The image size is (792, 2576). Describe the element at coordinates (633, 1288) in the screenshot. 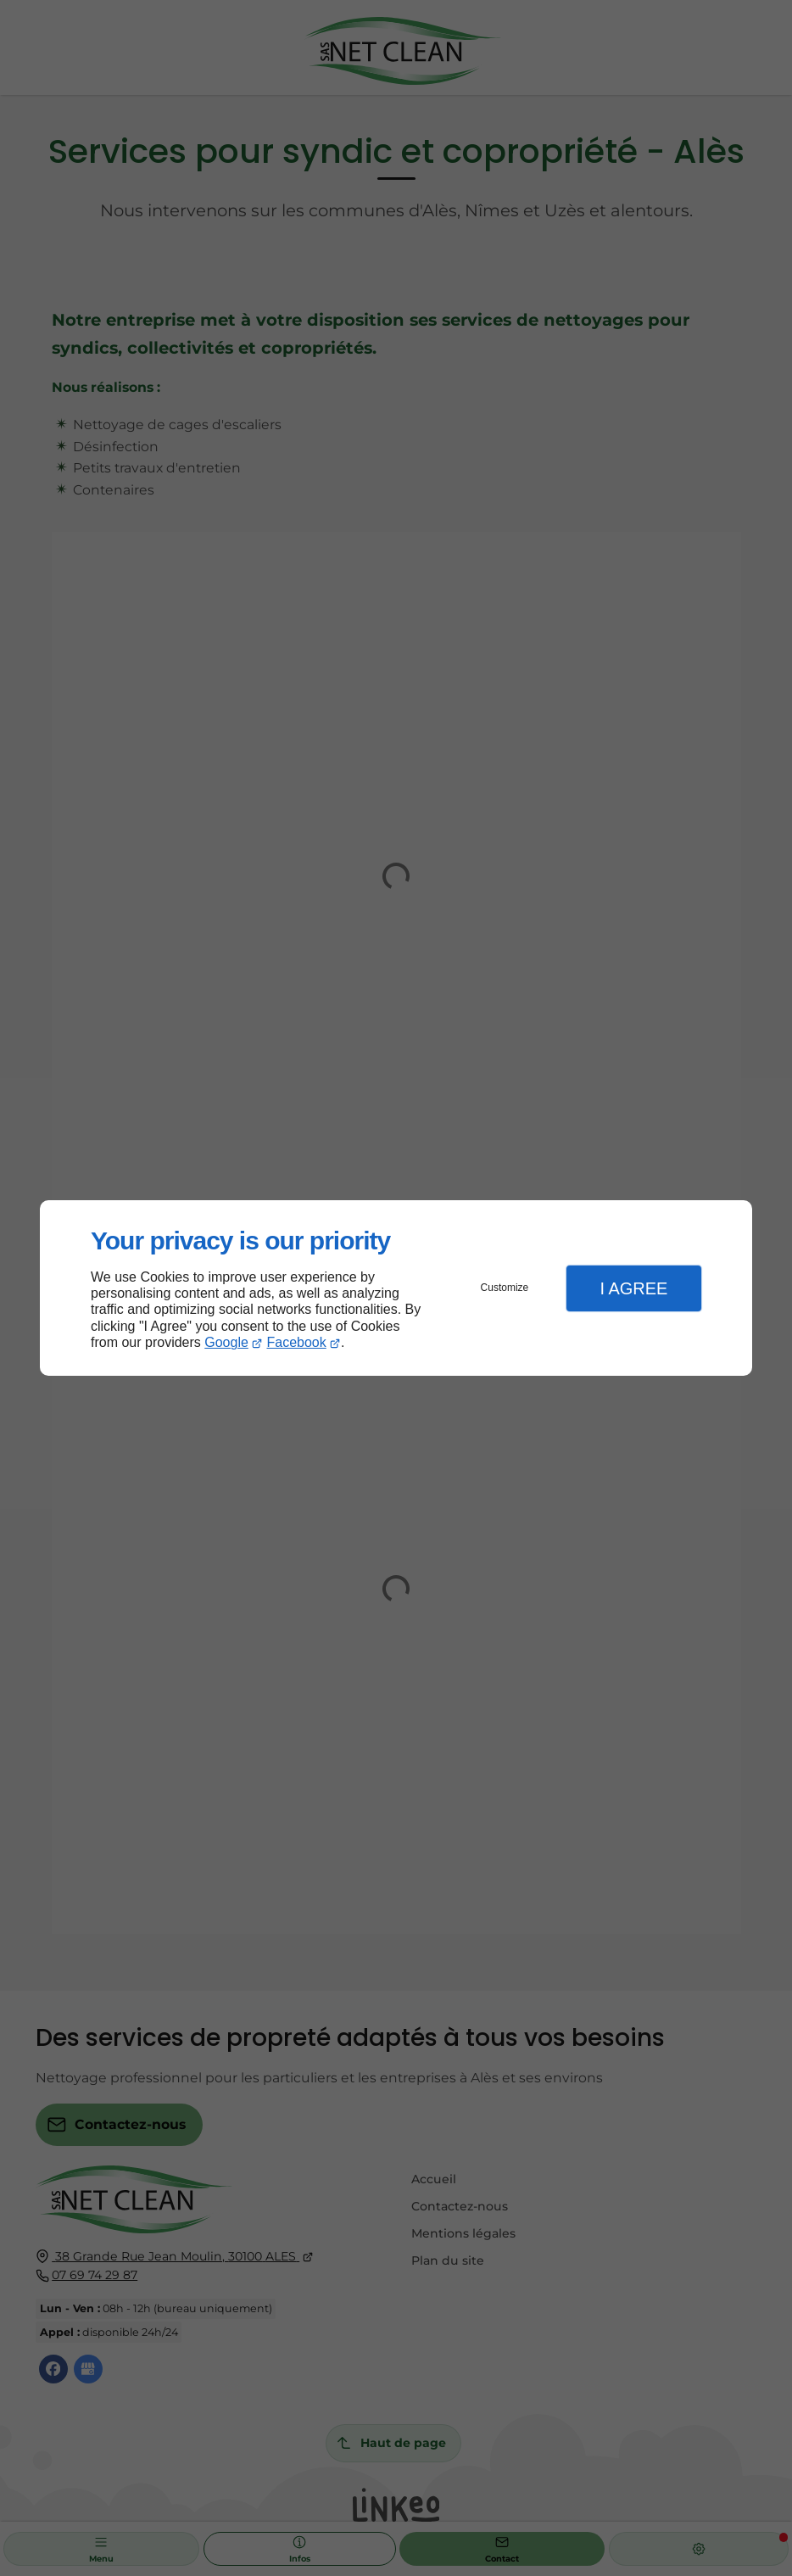

I see `I Agree [button]` at that location.